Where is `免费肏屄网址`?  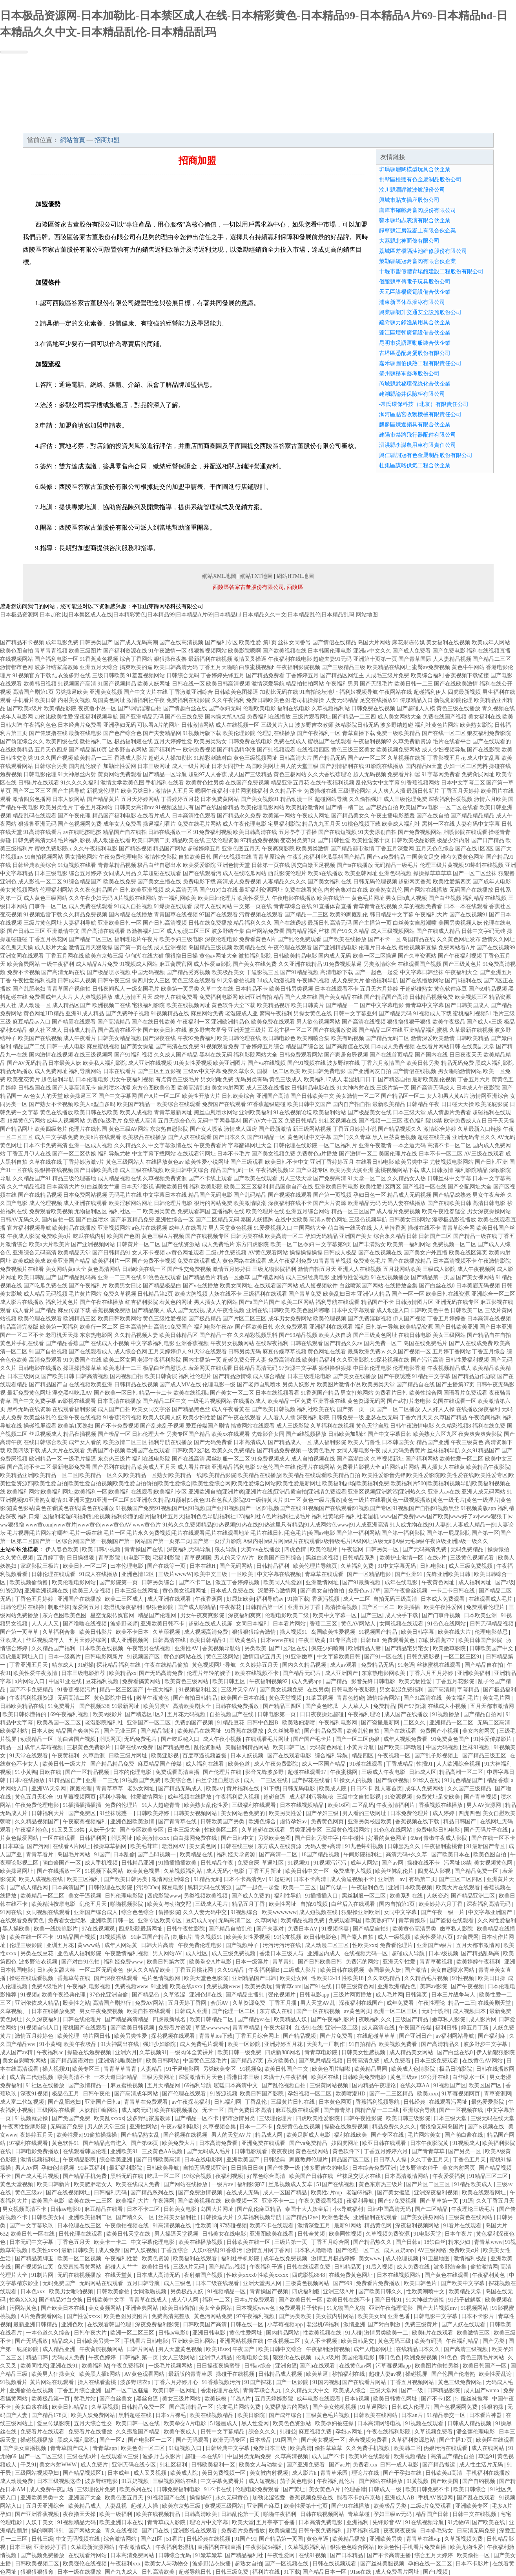
免费肏屄网址 is located at coordinates (477, 774).